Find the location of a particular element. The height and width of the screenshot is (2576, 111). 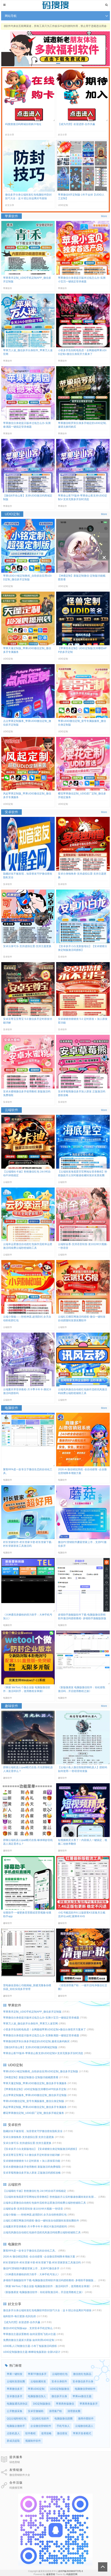

码搜搜官网 is located at coordinates (15, 2487).